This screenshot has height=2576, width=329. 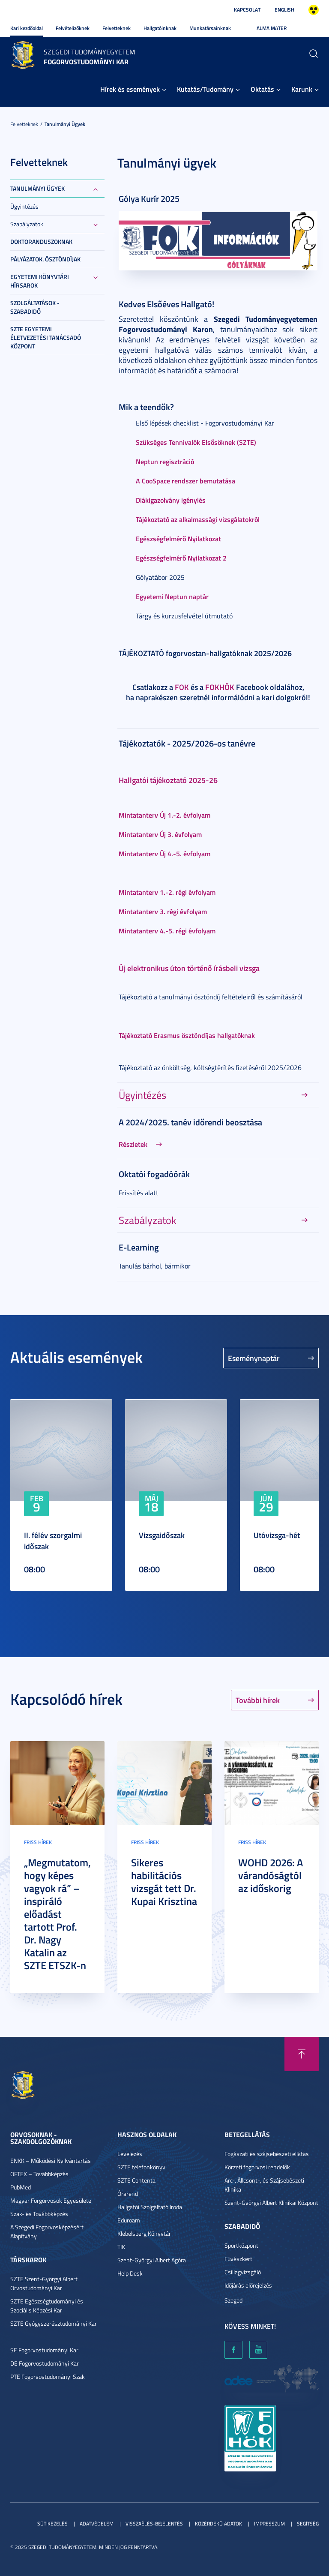 What do you see at coordinates (257, 2167) in the screenshot?
I see `Körzeti fogorvosi rendelők` at bounding box center [257, 2167].